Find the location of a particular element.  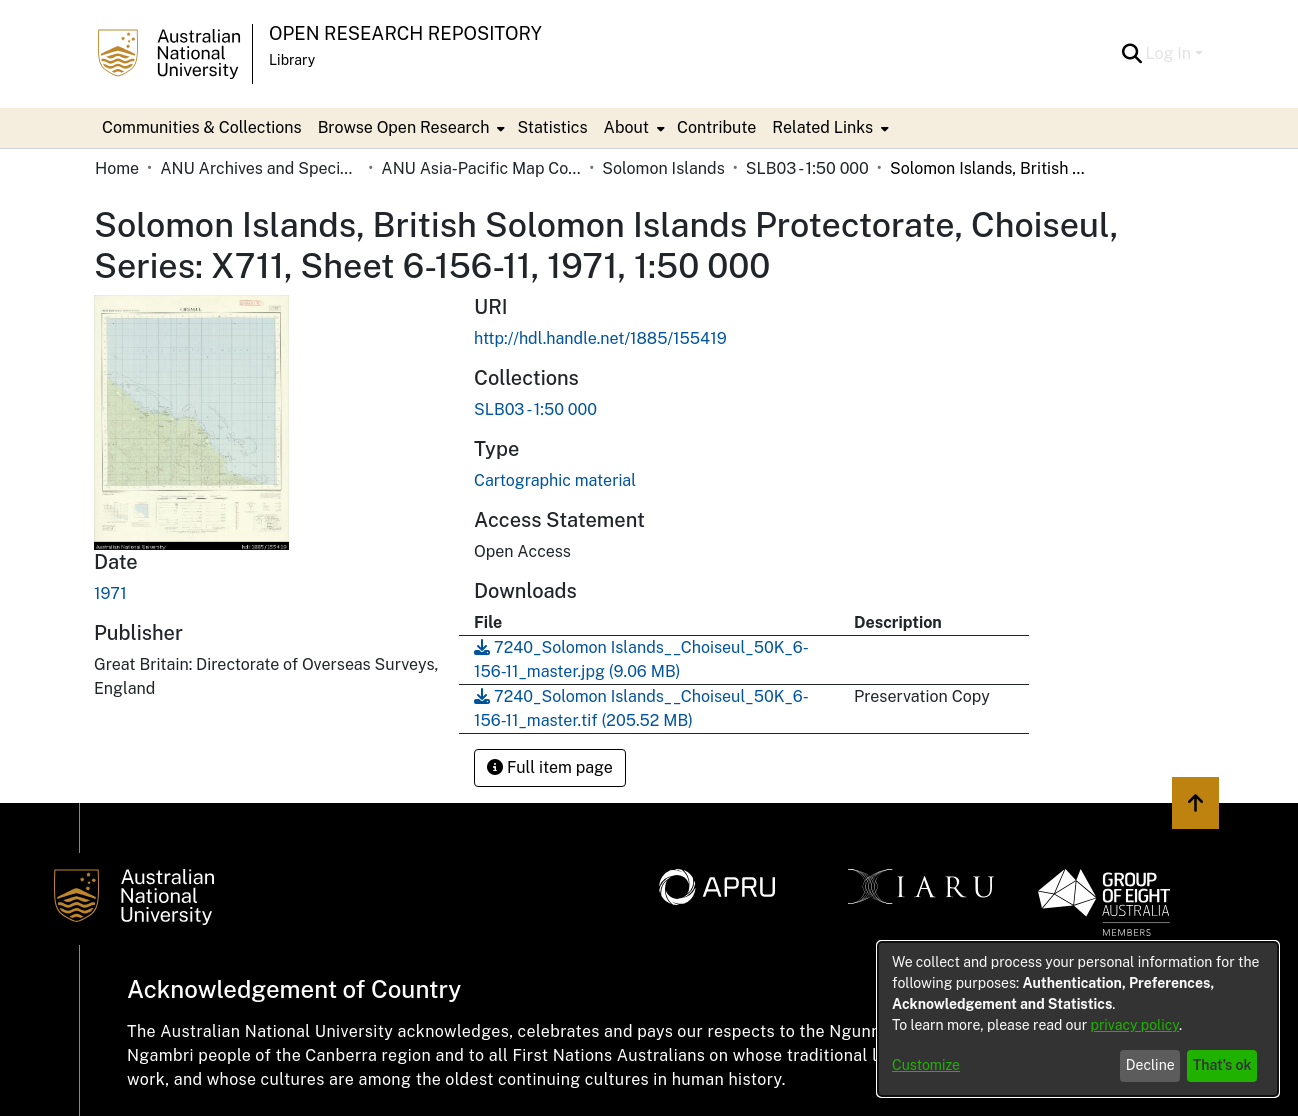

Cartographic material [link] is located at coordinates (555, 480).